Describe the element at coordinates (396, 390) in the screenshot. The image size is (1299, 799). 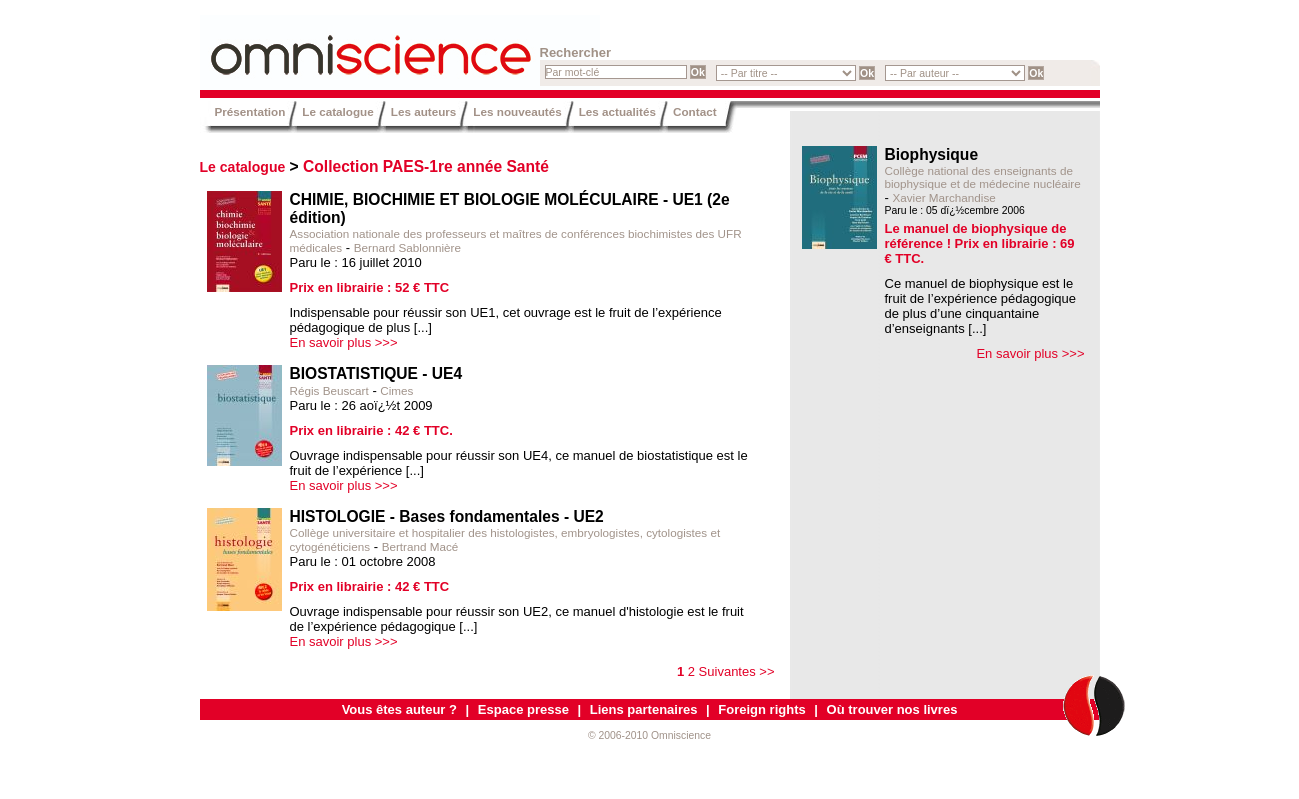
I see `Cimes` at that location.